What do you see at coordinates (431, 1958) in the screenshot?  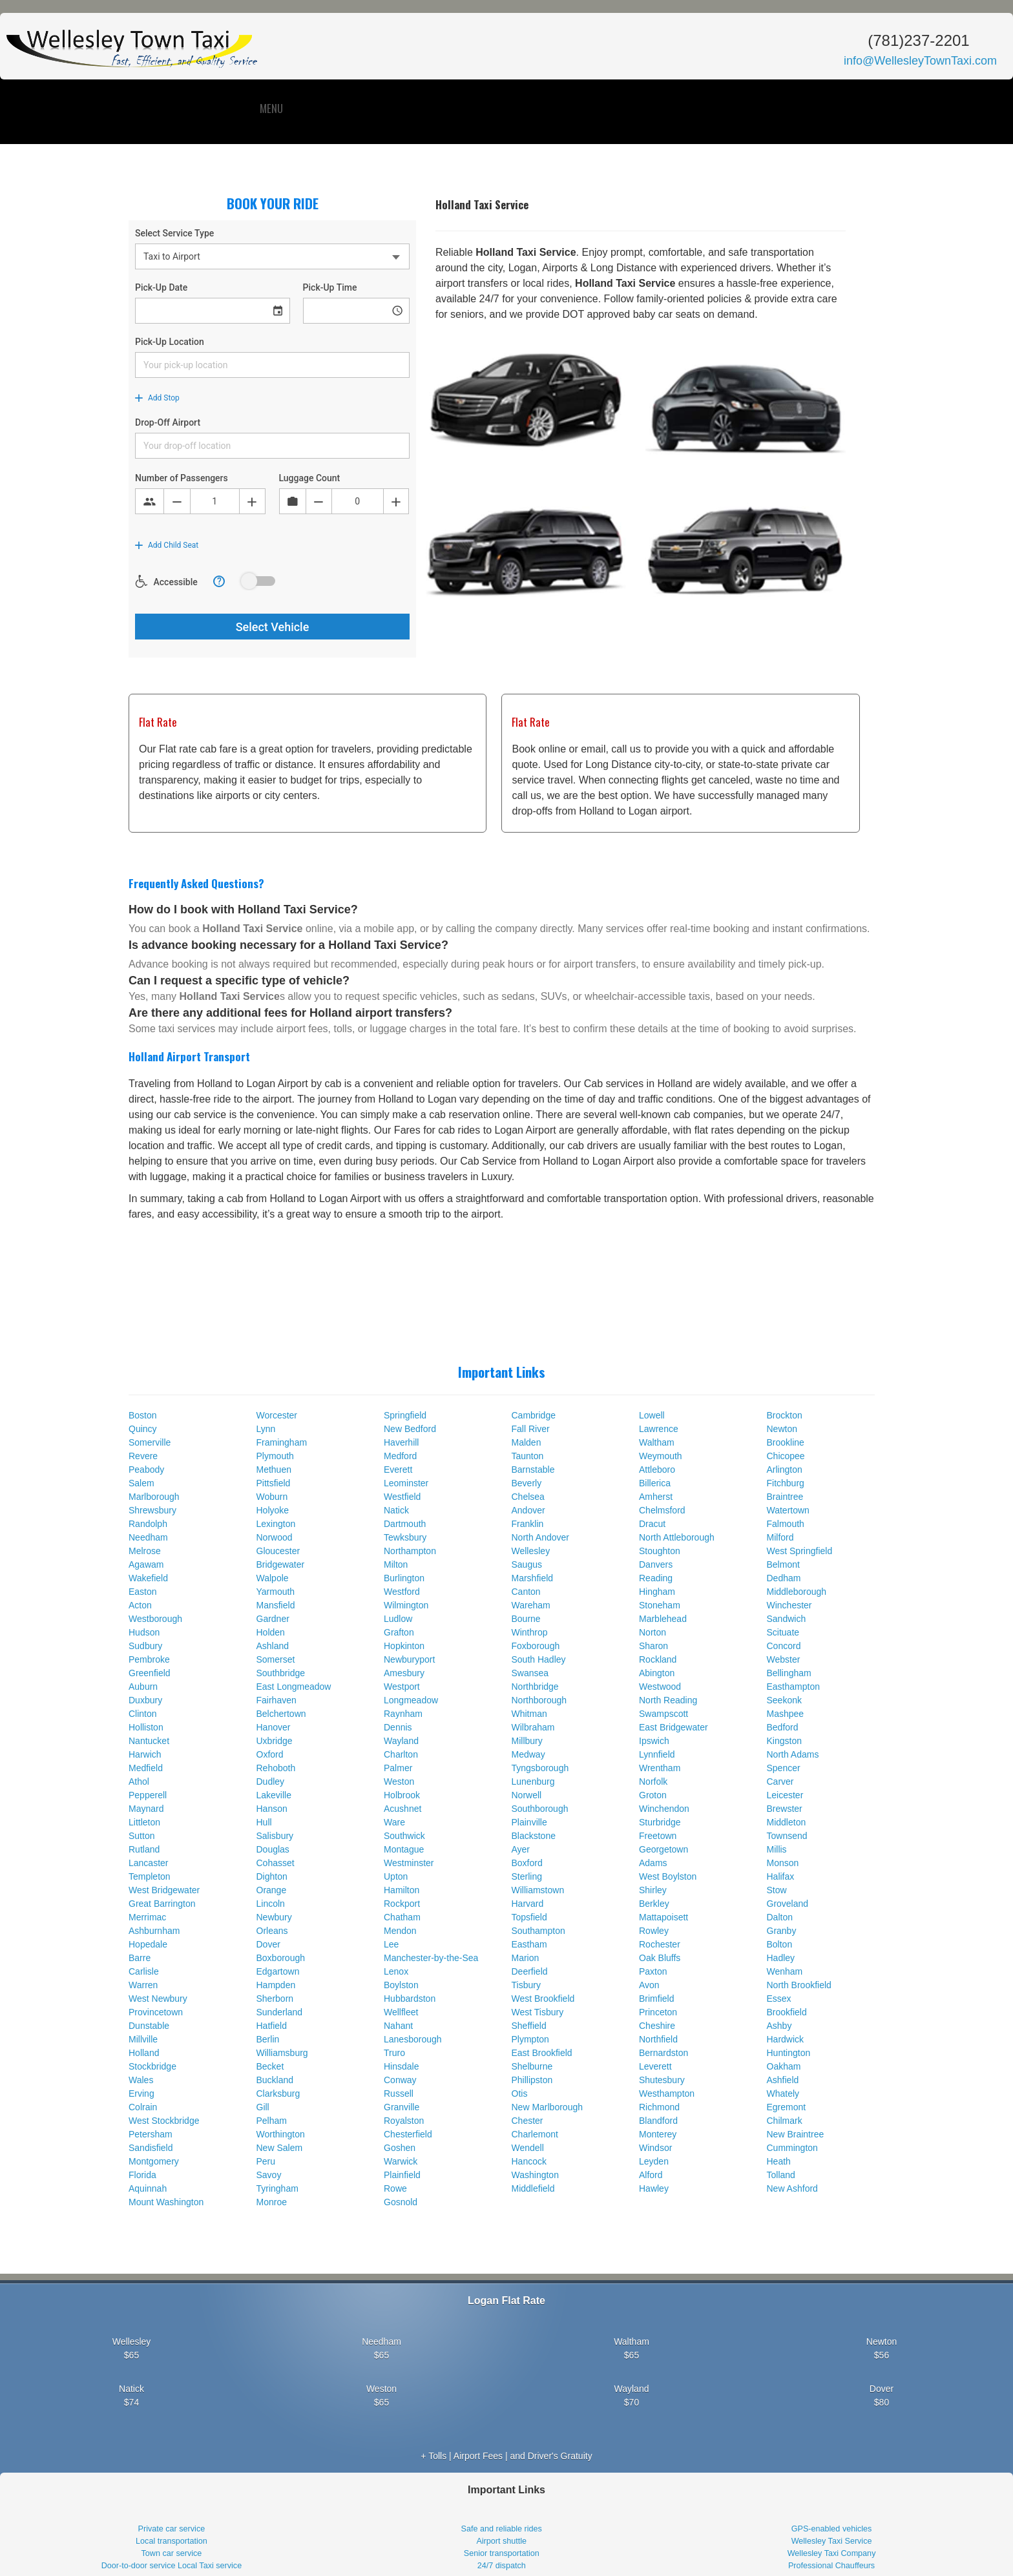 I see `Manchester-by-the-Sea` at bounding box center [431, 1958].